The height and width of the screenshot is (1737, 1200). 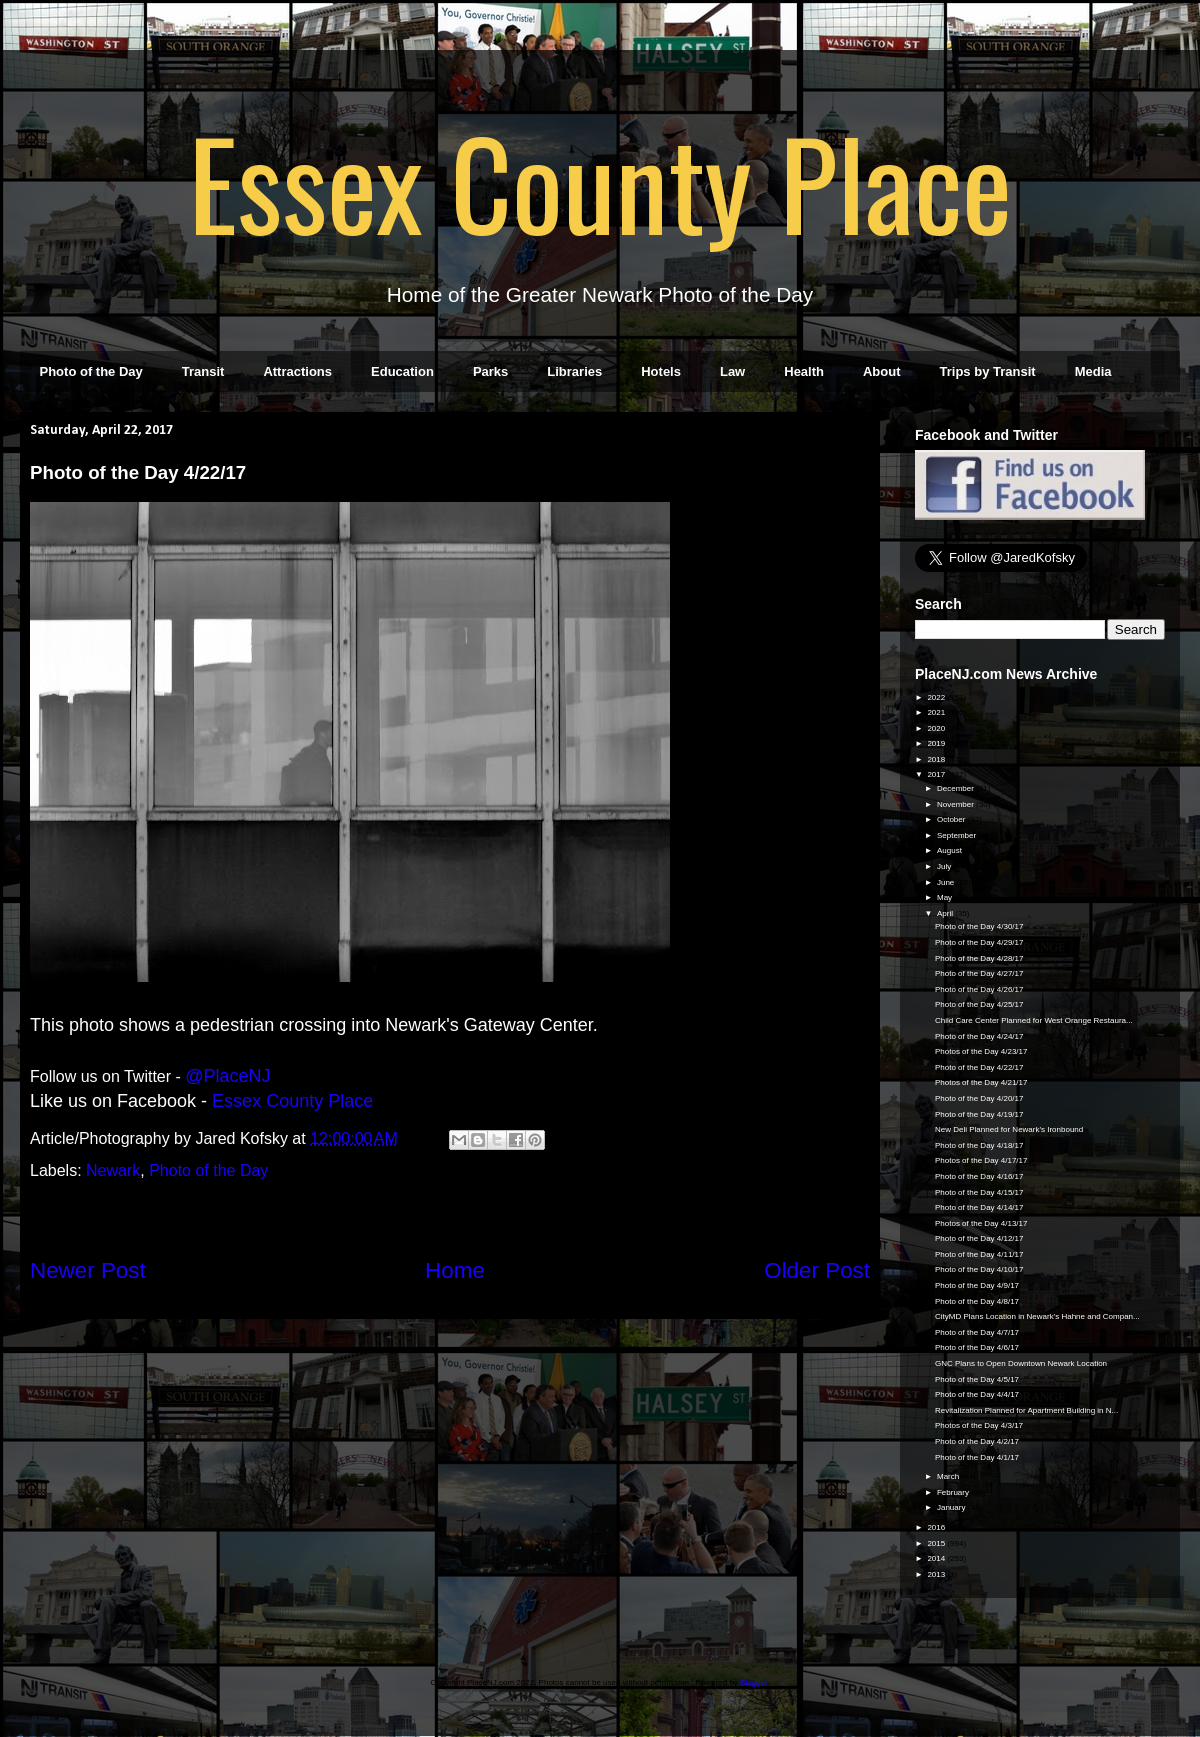 What do you see at coordinates (937, 743) in the screenshot?
I see `2019` at bounding box center [937, 743].